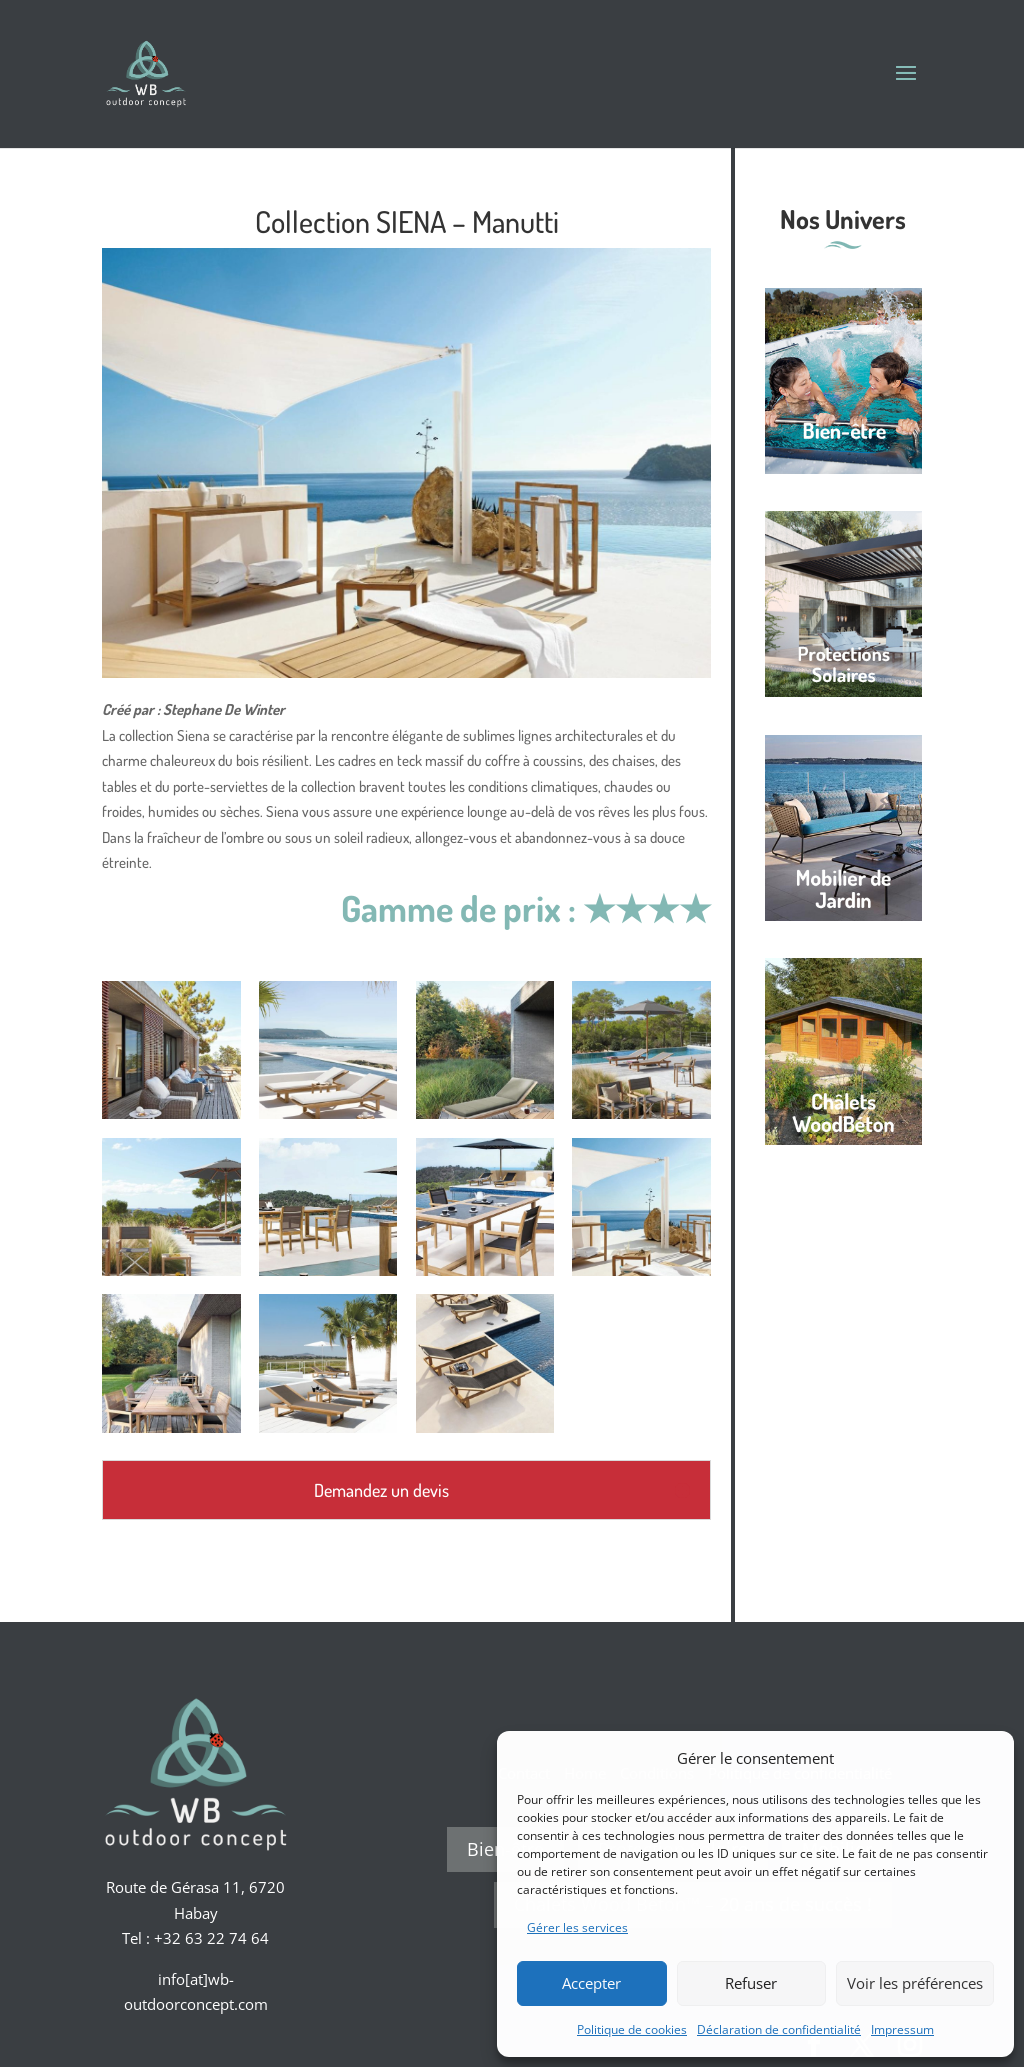 The image size is (1024, 2067). Describe the element at coordinates (632, 2029) in the screenshot. I see `Politique de cookies` at that location.